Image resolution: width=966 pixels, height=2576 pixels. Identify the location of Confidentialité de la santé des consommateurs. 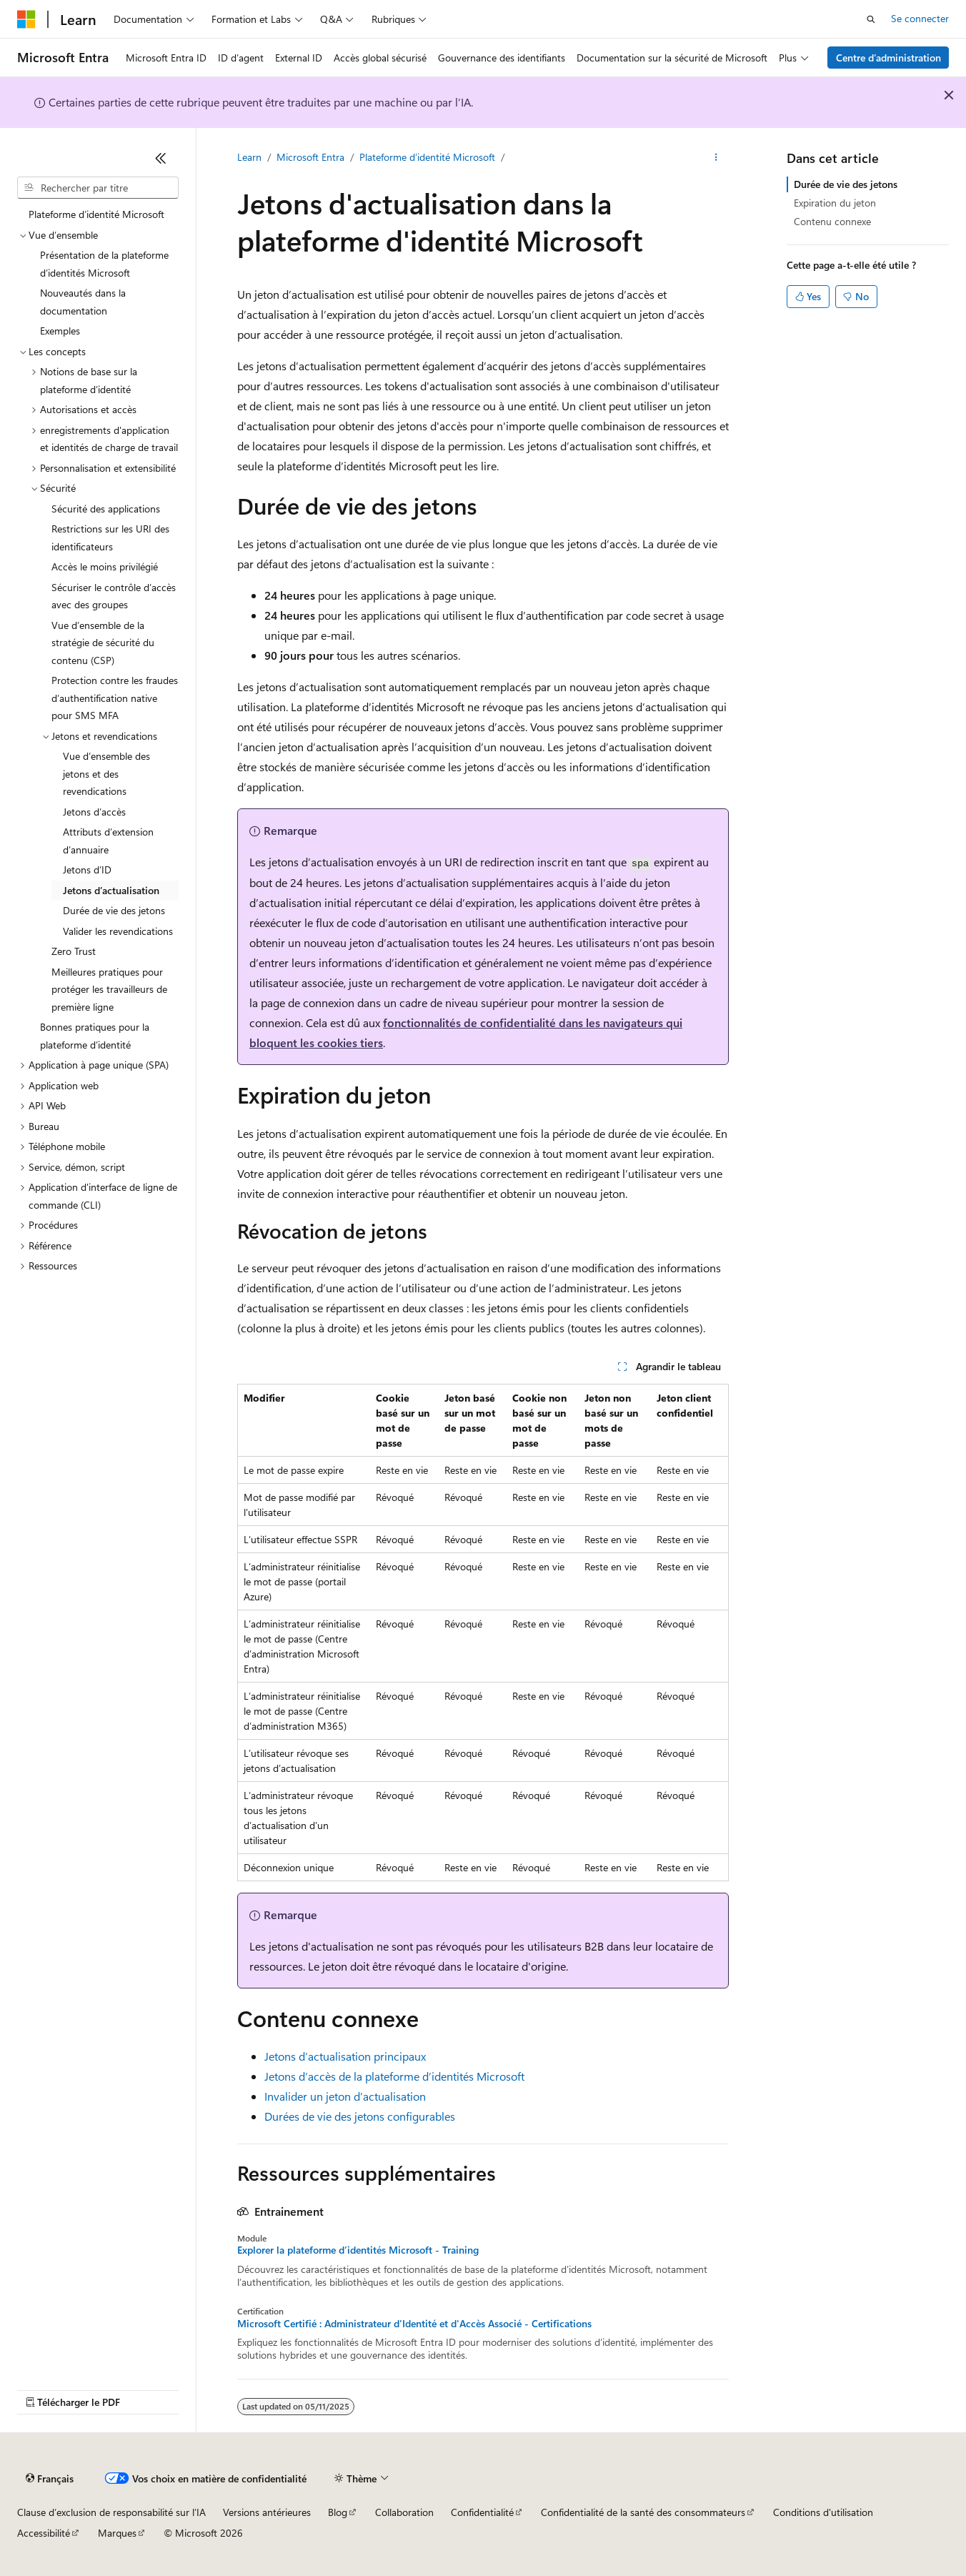
(643, 2512).